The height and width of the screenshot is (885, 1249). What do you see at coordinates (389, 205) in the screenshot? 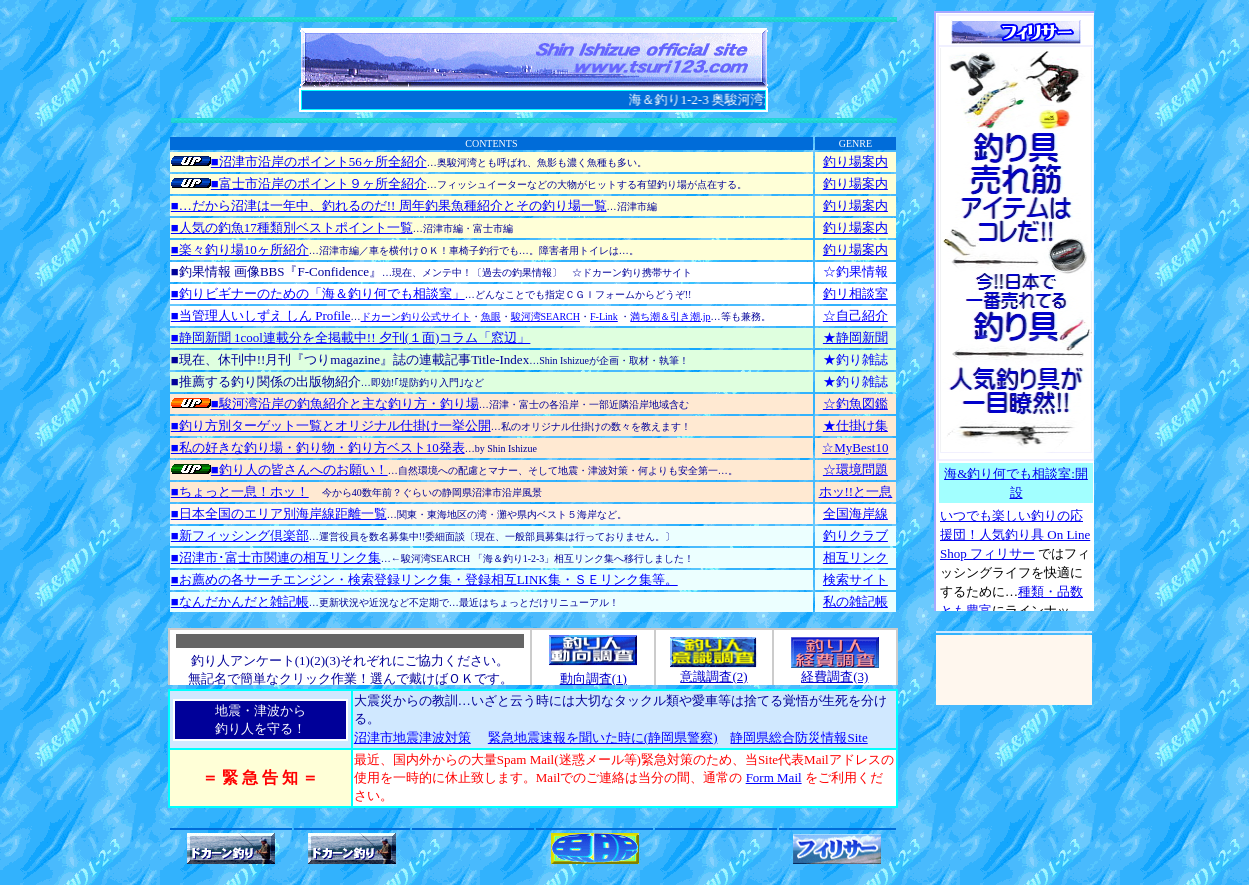
I see `■…だから沼津は一年中、釣れるのだ!! 周年釣果魚種紹介とその釣り場一覧` at bounding box center [389, 205].